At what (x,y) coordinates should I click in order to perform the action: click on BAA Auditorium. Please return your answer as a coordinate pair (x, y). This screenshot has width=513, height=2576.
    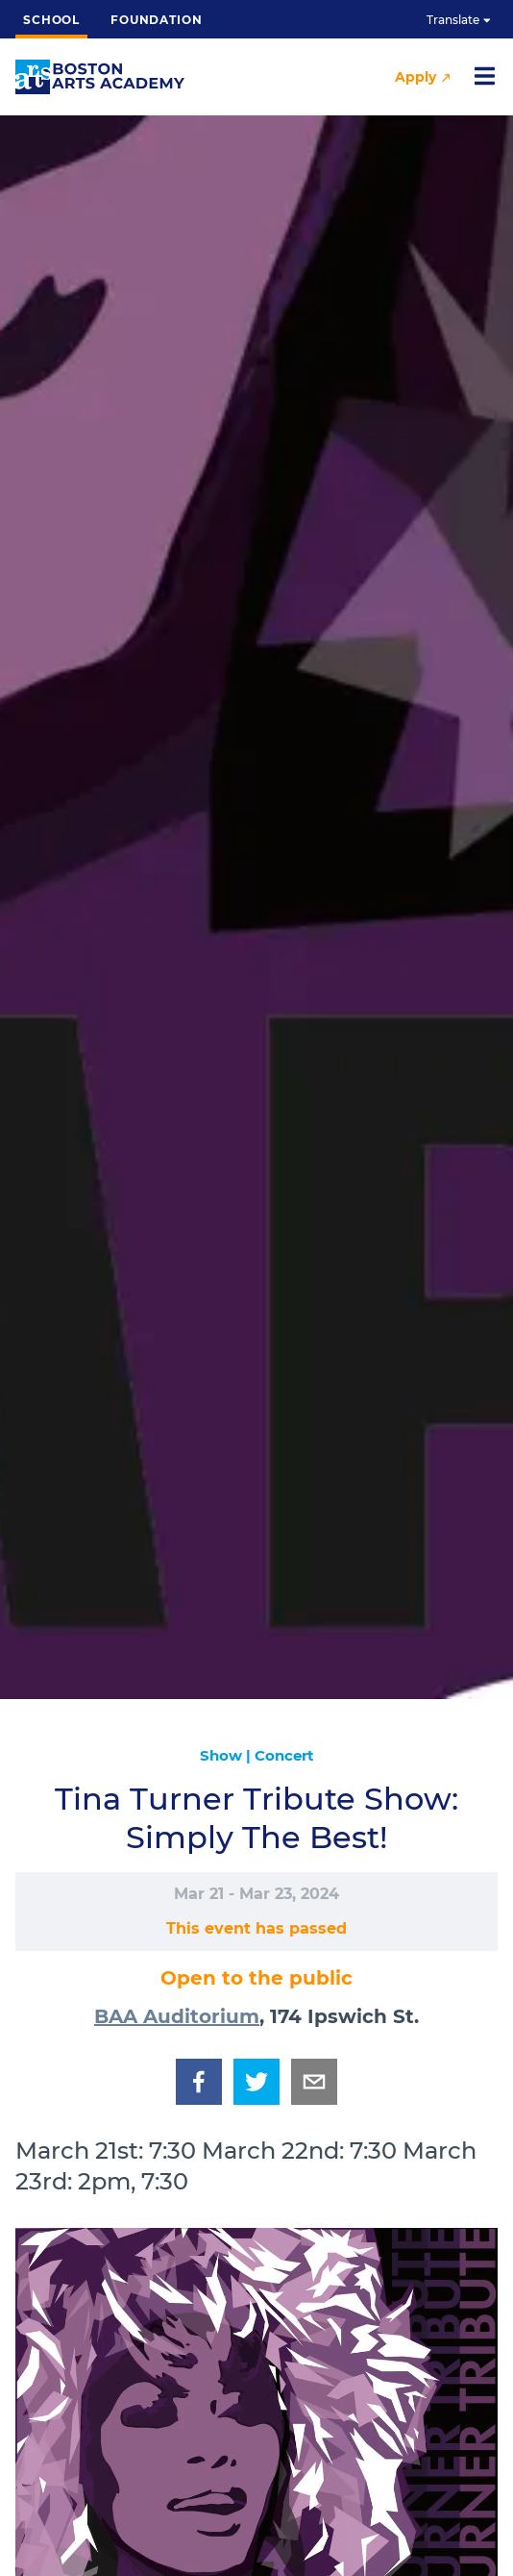
    Looking at the image, I should click on (176, 2016).